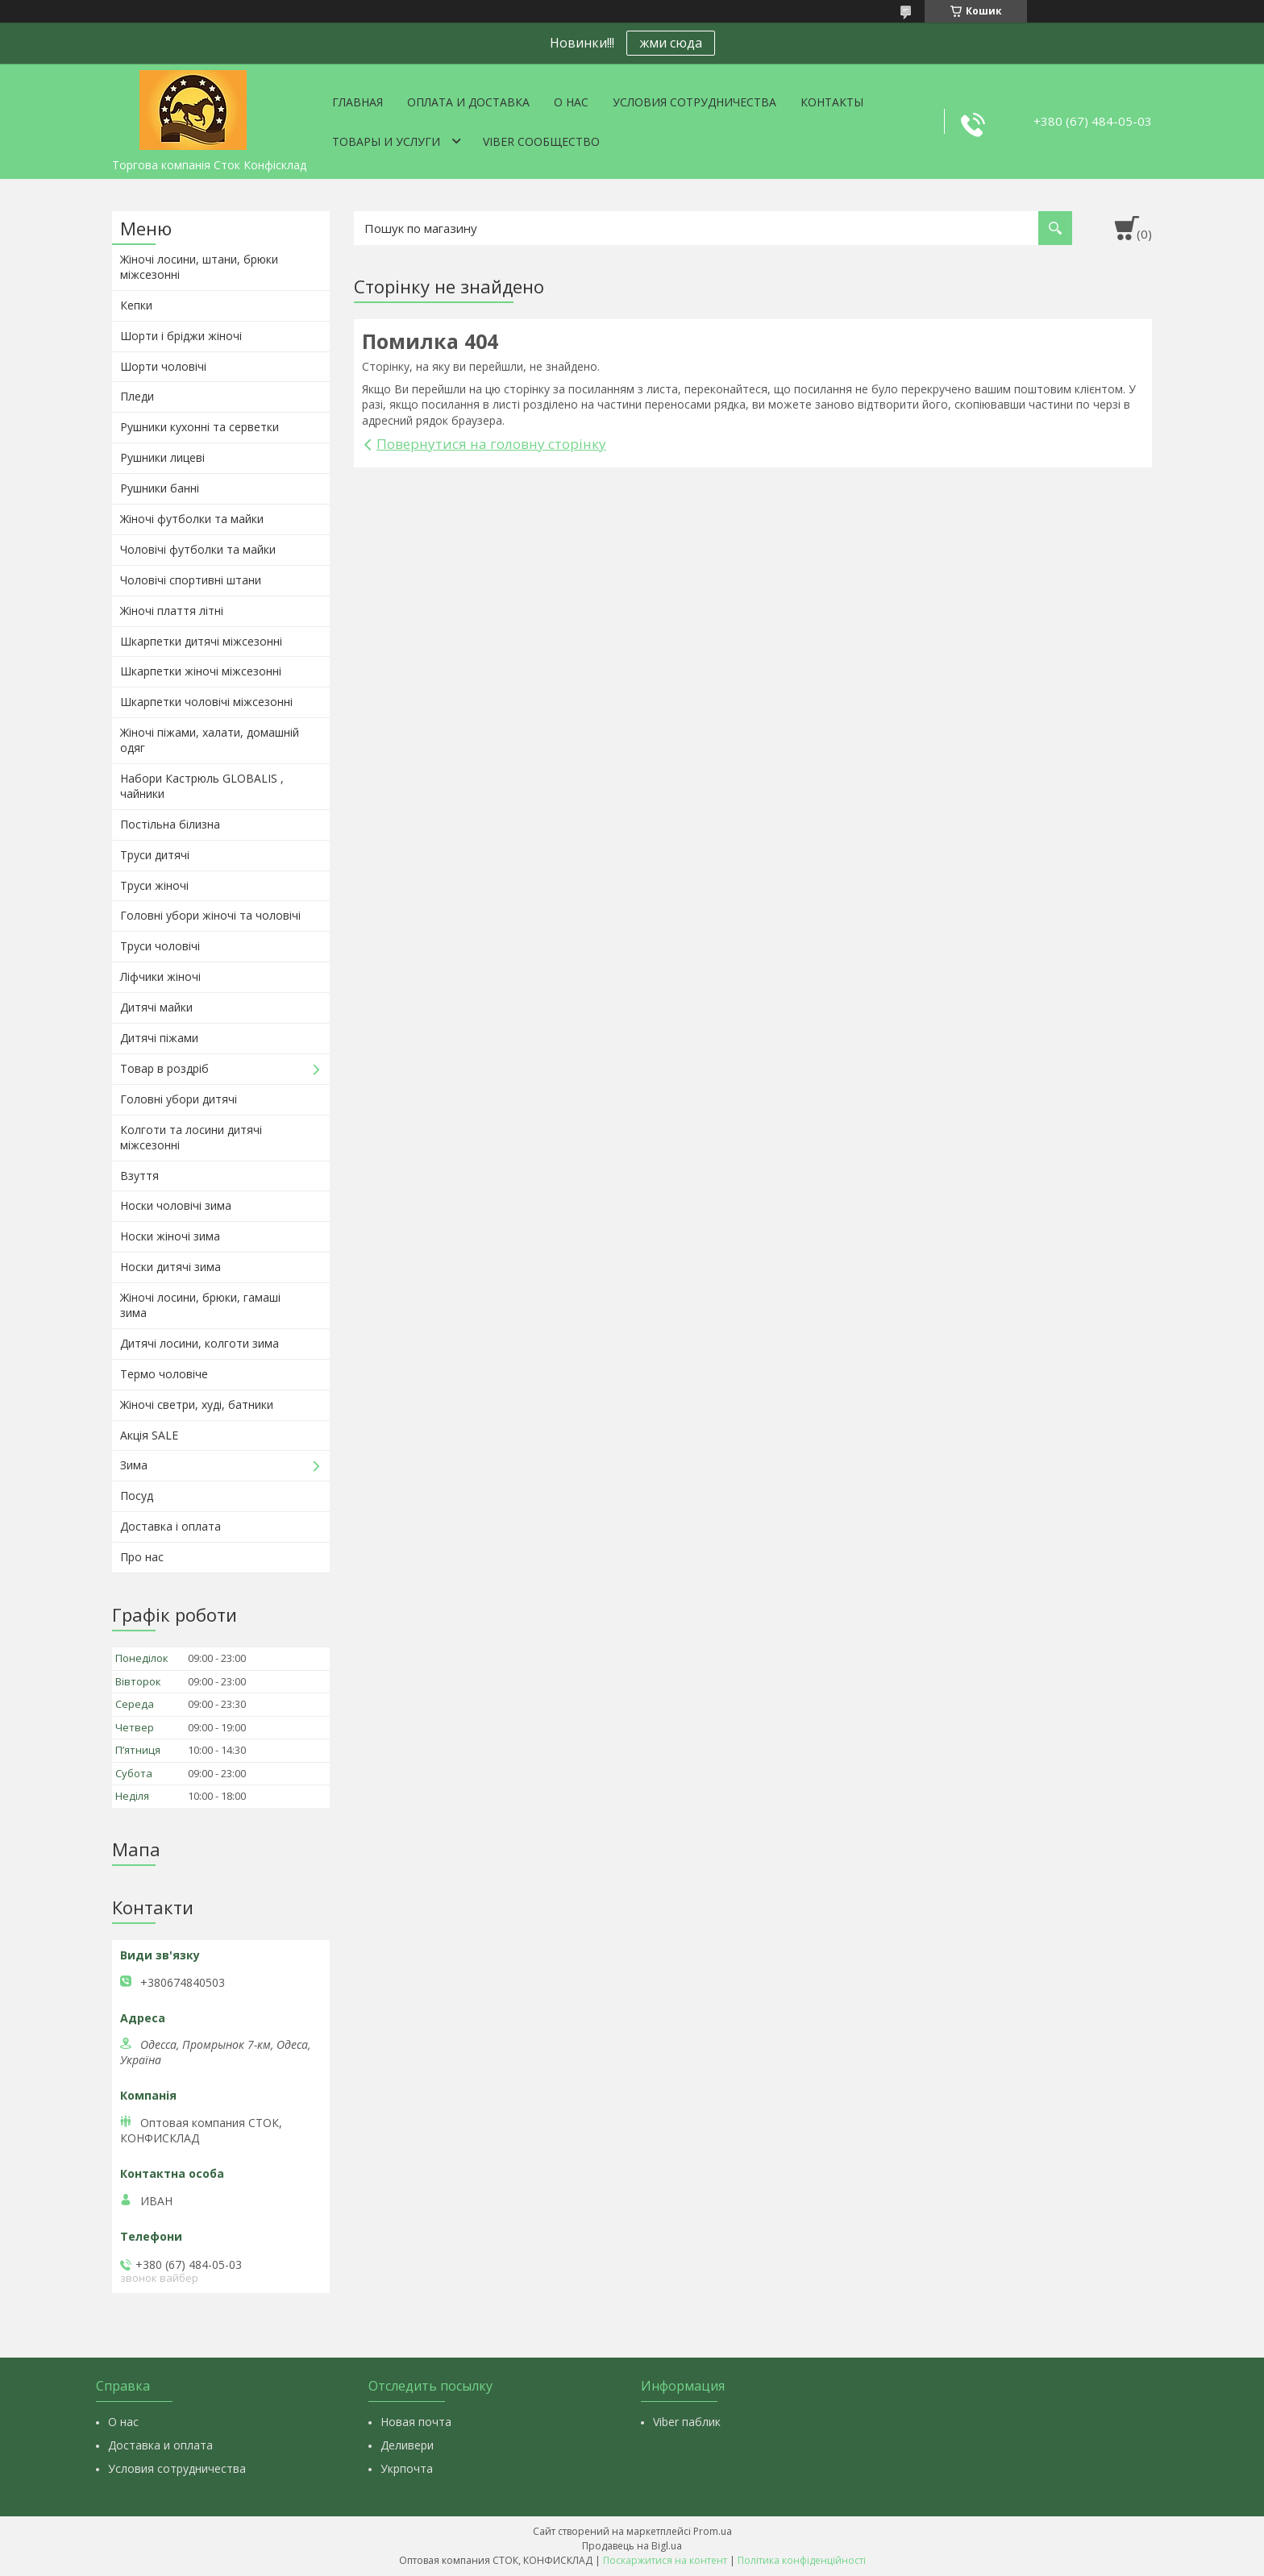  What do you see at coordinates (170, 1526) in the screenshot?
I see `Доставка і оплата` at bounding box center [170, 1526].